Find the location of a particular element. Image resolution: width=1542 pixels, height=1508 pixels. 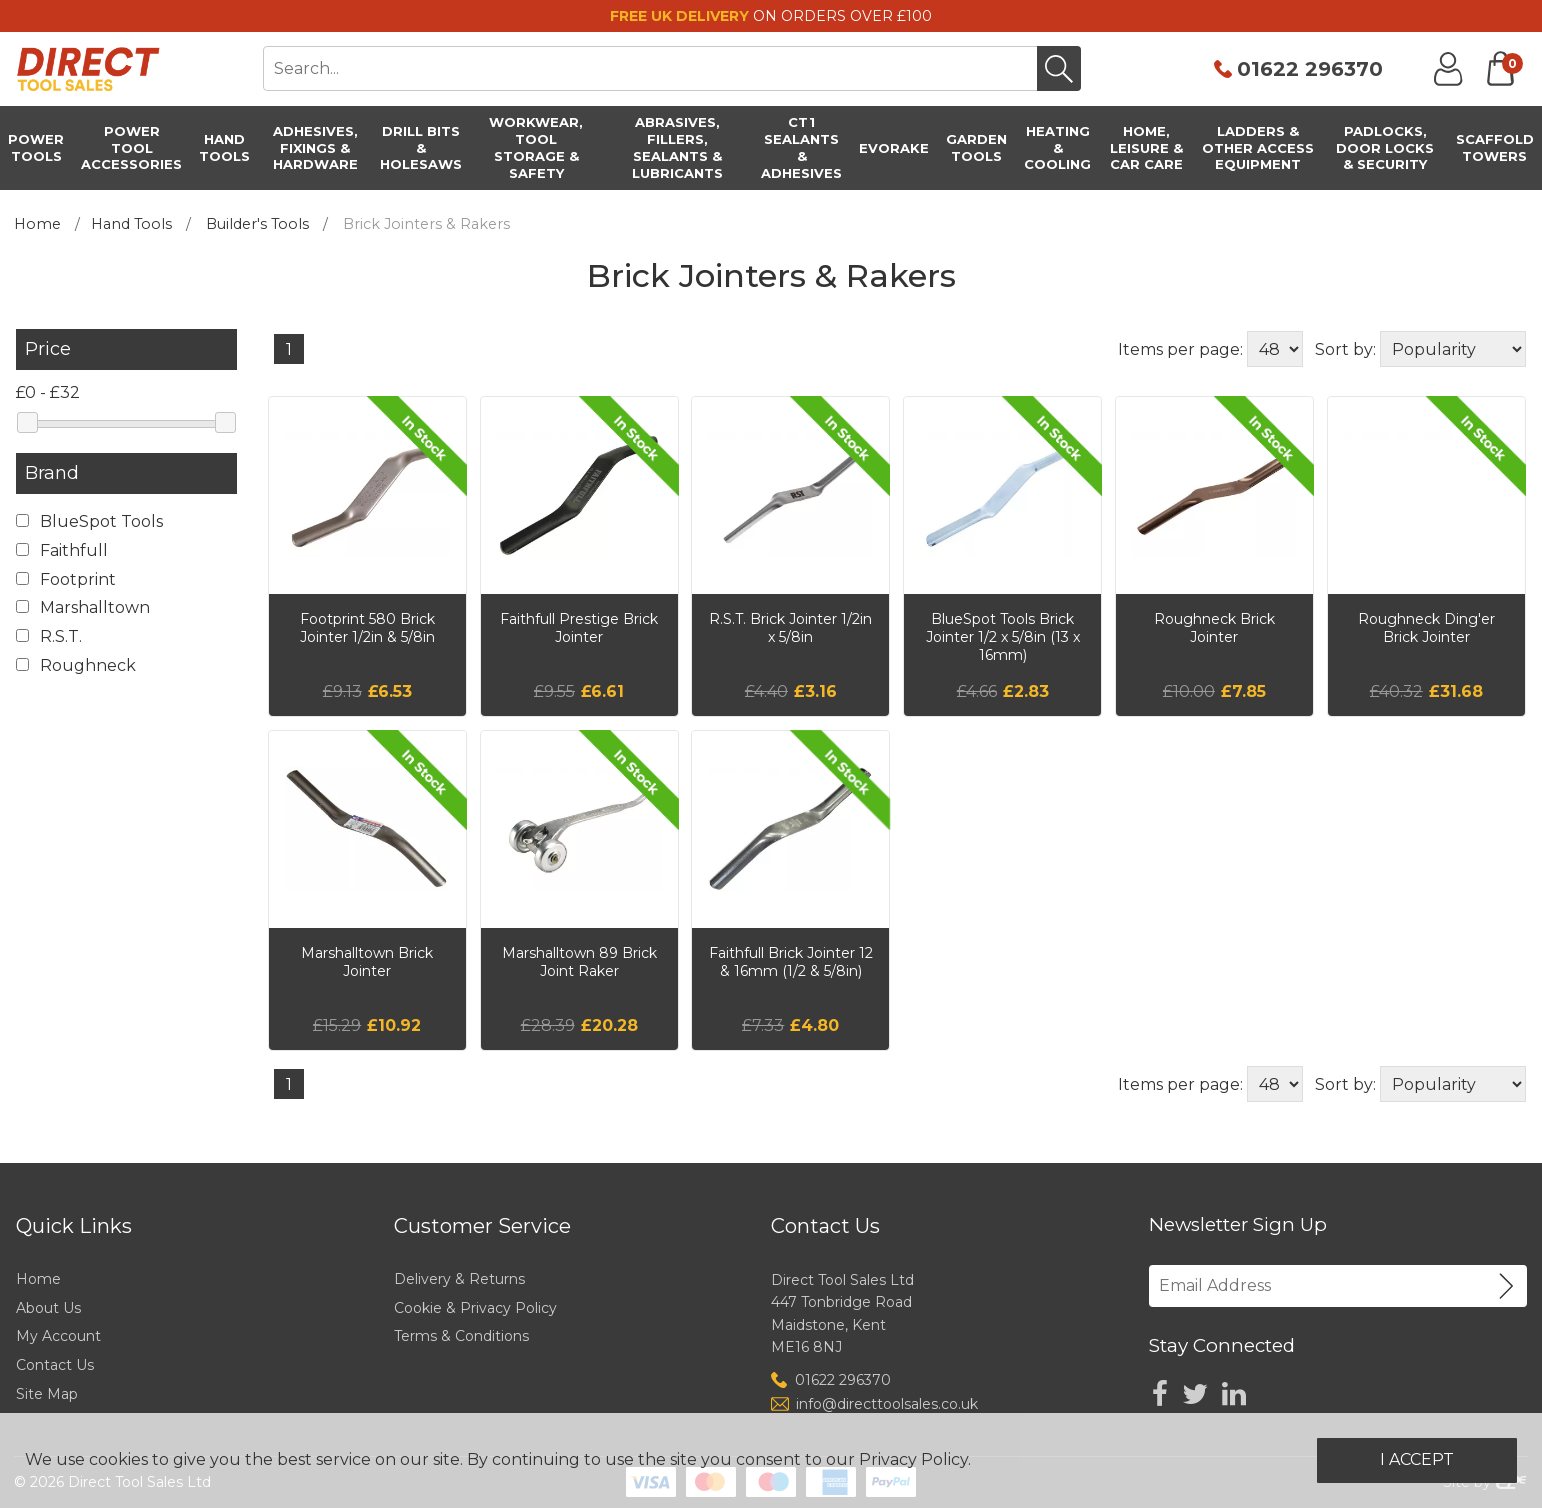

01622 296370 is located at coordinates (1310, 69).